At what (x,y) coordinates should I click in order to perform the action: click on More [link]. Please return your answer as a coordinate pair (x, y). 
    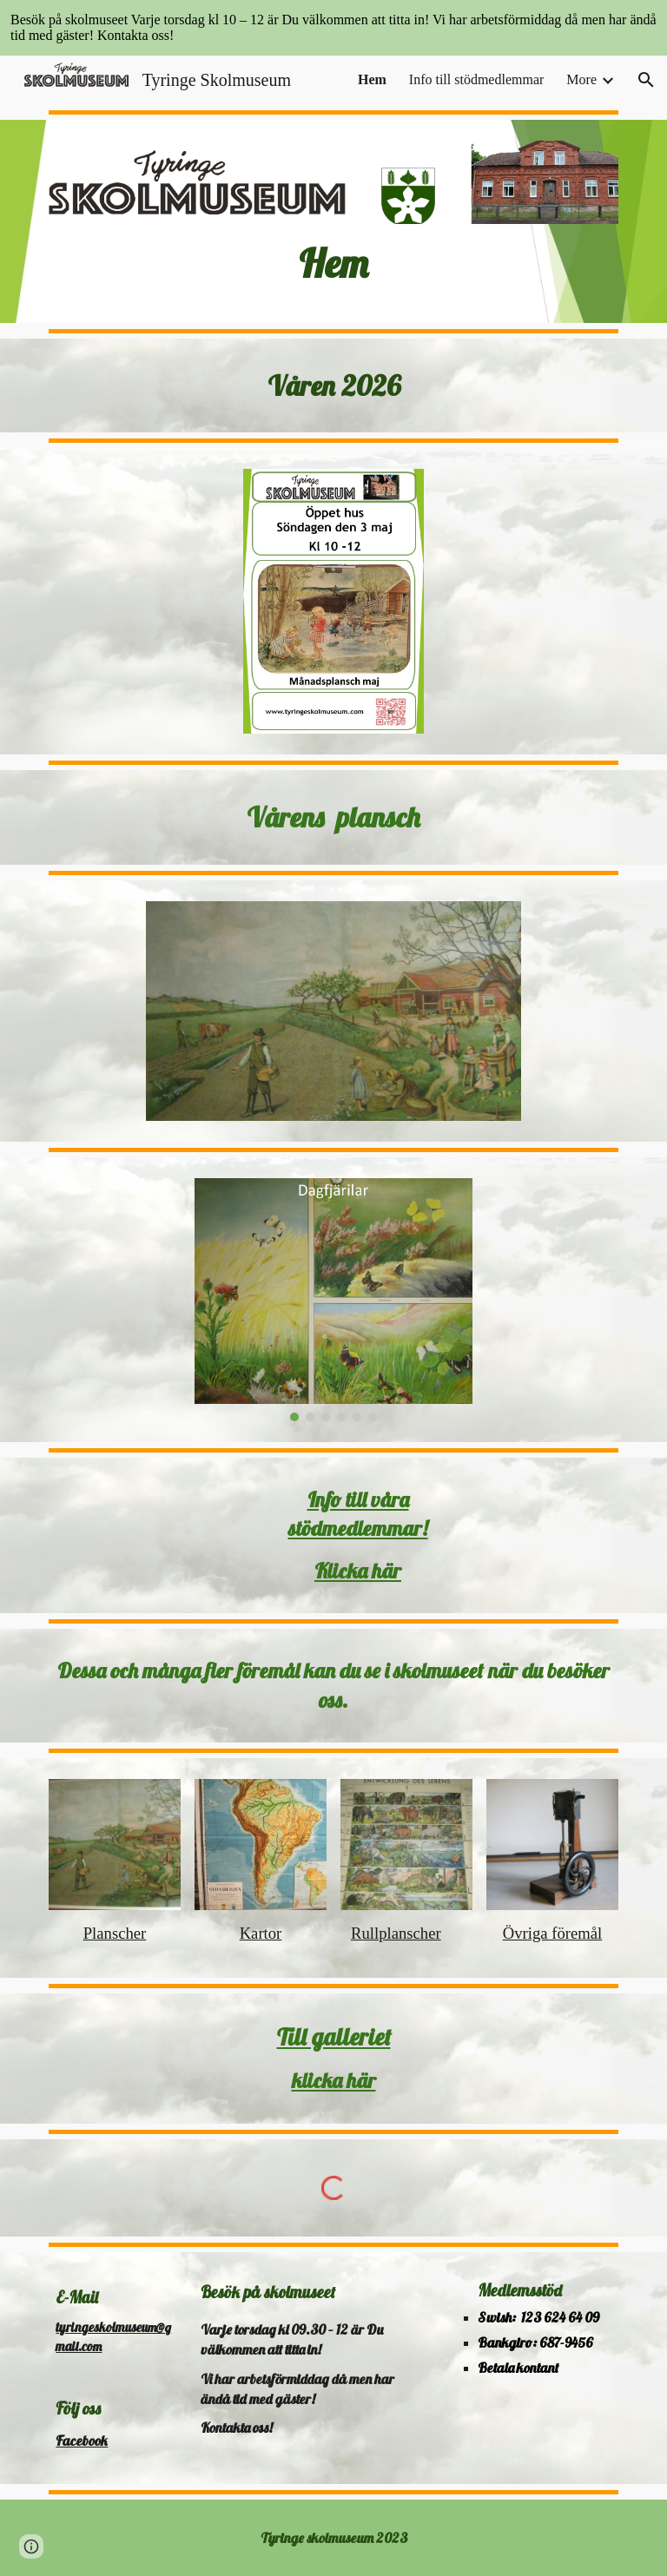
    Looking at the image, I should click on (581, 79).